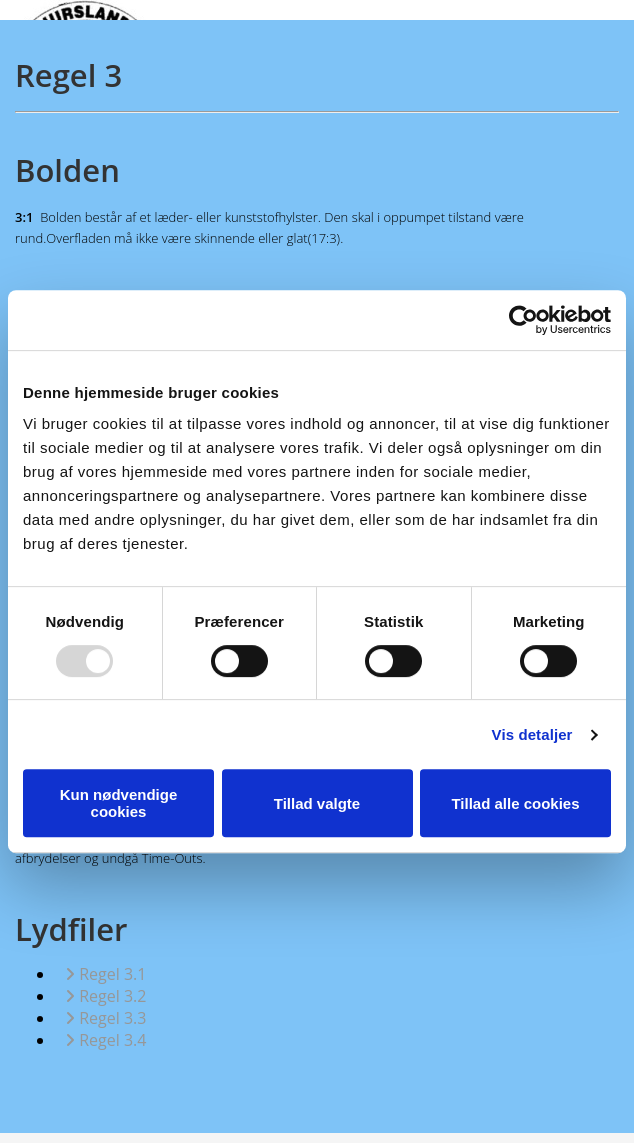  I want to click on Tillad alle cookies, so click(515, 803).